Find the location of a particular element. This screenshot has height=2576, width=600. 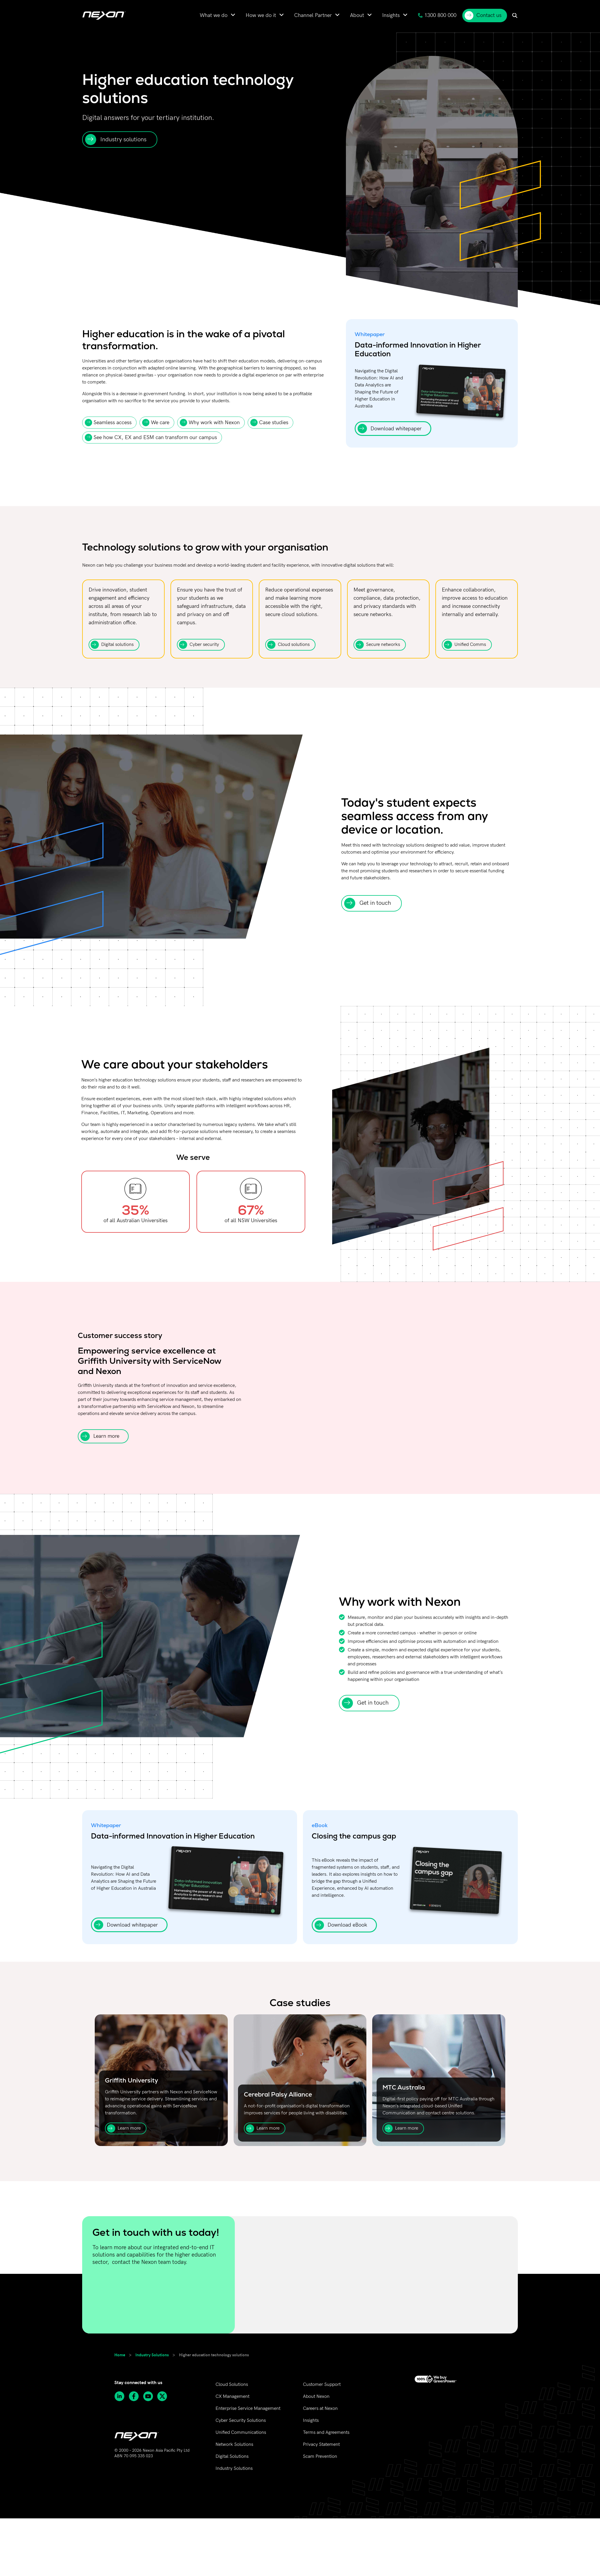

Unified Communications is located at coordinates (240, 2432).